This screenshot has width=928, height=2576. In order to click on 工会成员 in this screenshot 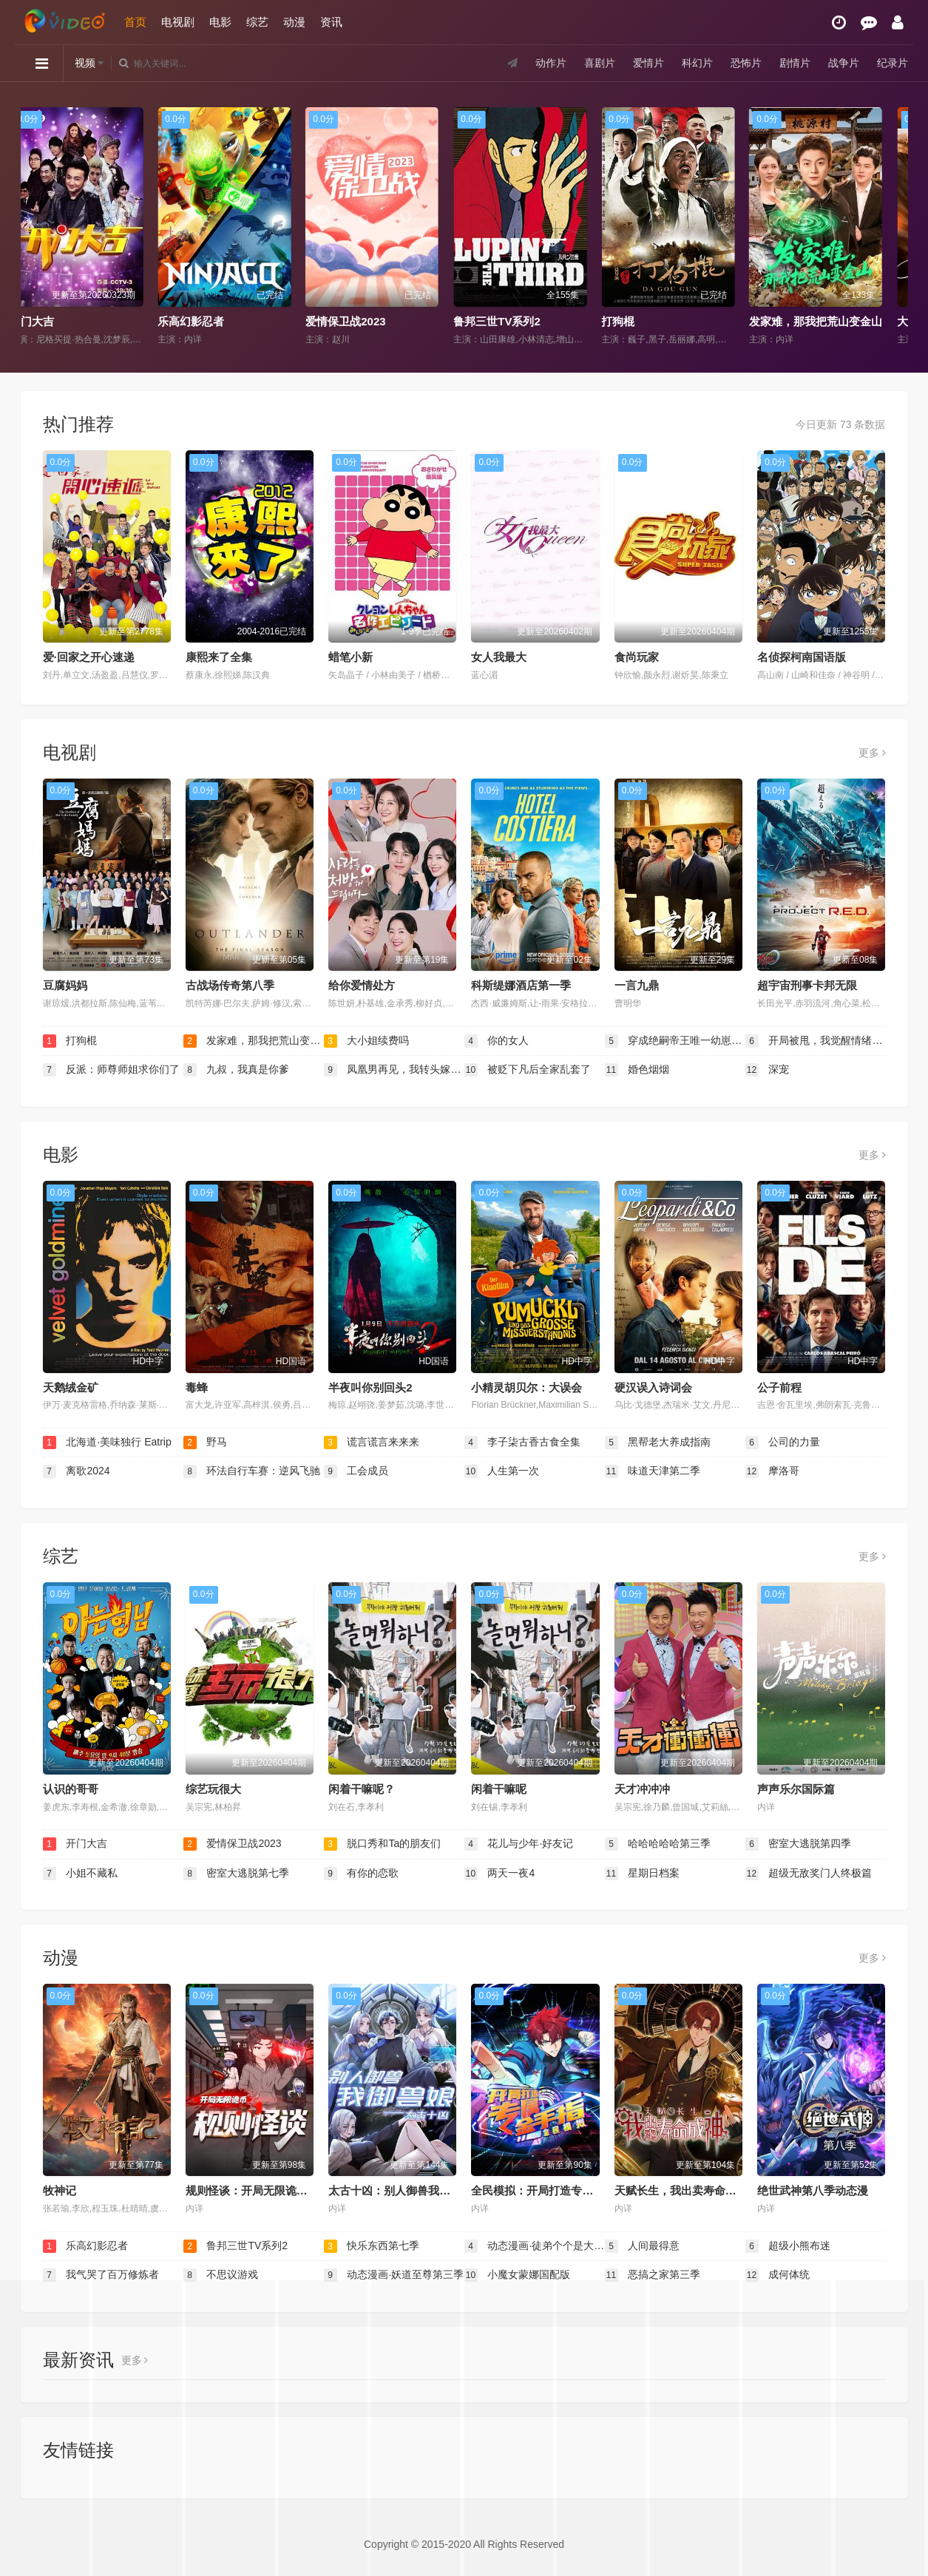, I will do `click(356, 1471)`.